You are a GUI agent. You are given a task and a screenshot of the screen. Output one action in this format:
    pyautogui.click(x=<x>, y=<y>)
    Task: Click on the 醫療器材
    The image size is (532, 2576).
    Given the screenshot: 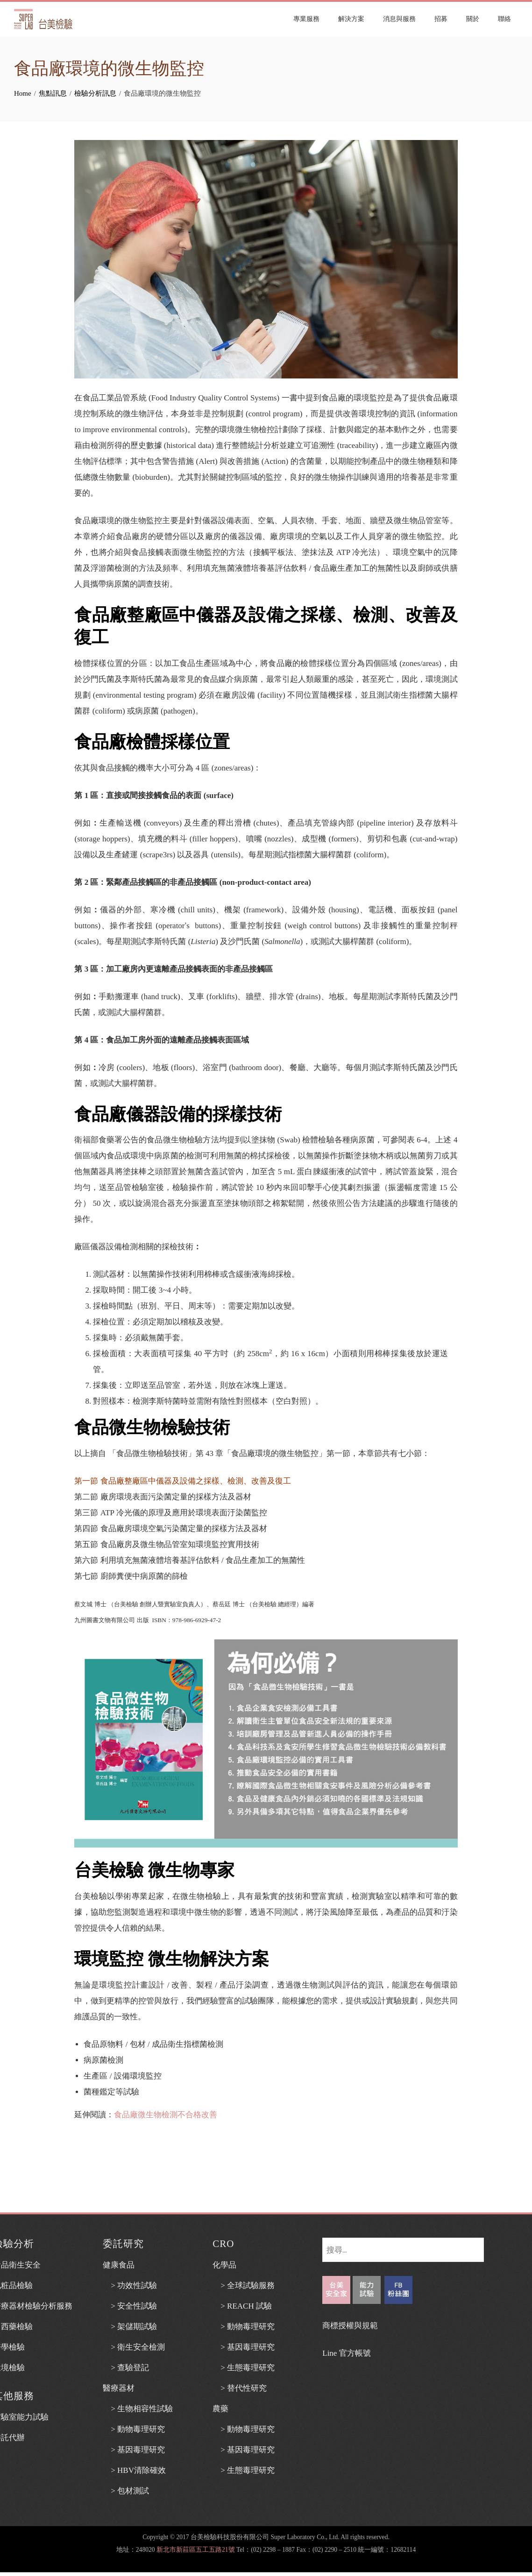 What is the action you would take?
    pyautogui.click(x=119, y=2388)
    